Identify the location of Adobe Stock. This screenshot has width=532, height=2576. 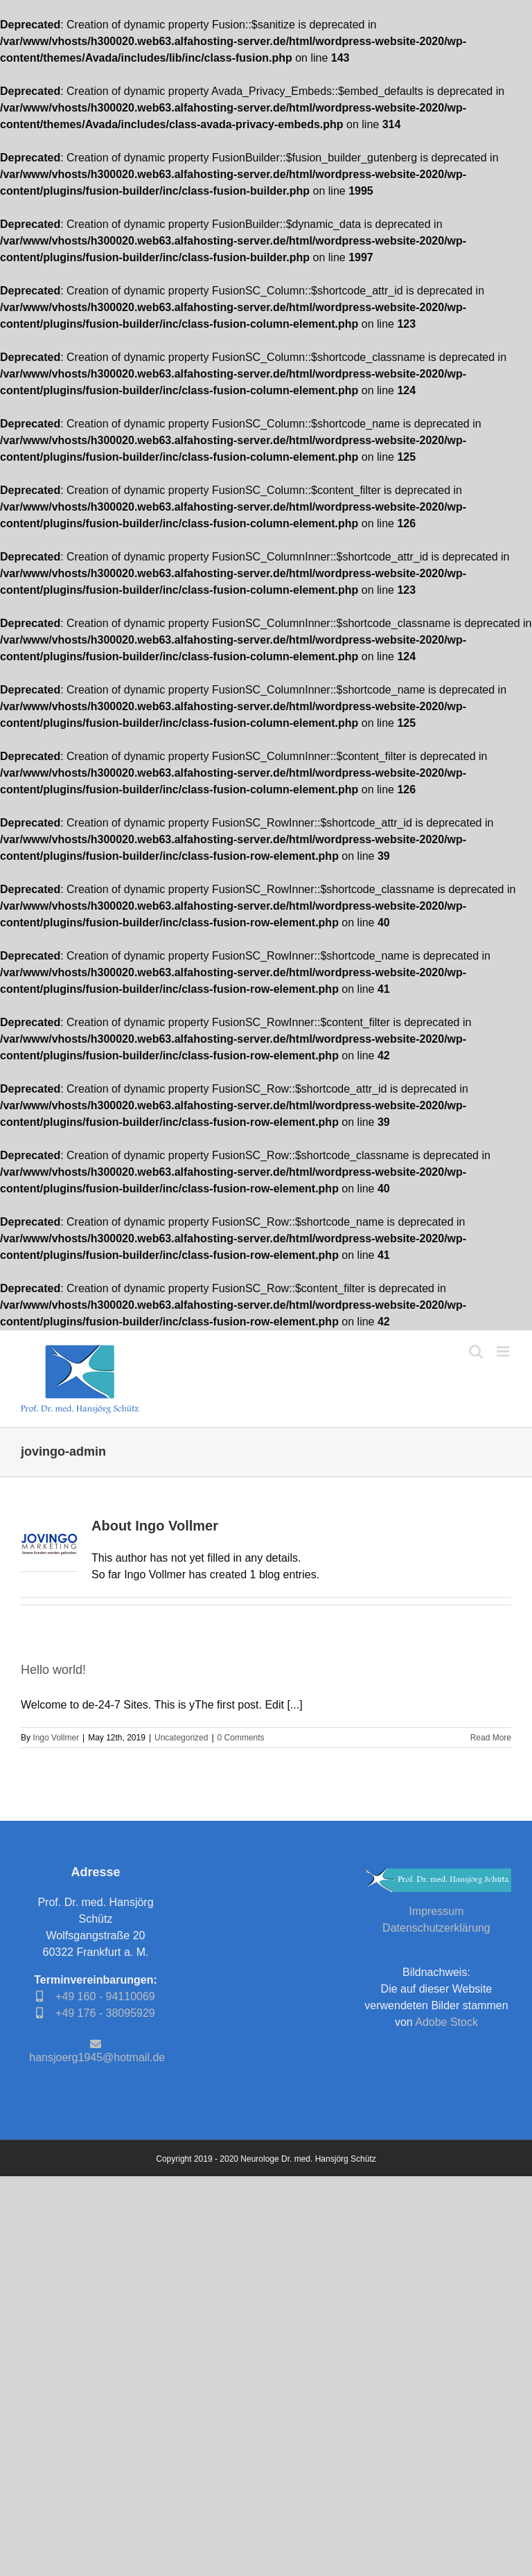
(446, 2022).